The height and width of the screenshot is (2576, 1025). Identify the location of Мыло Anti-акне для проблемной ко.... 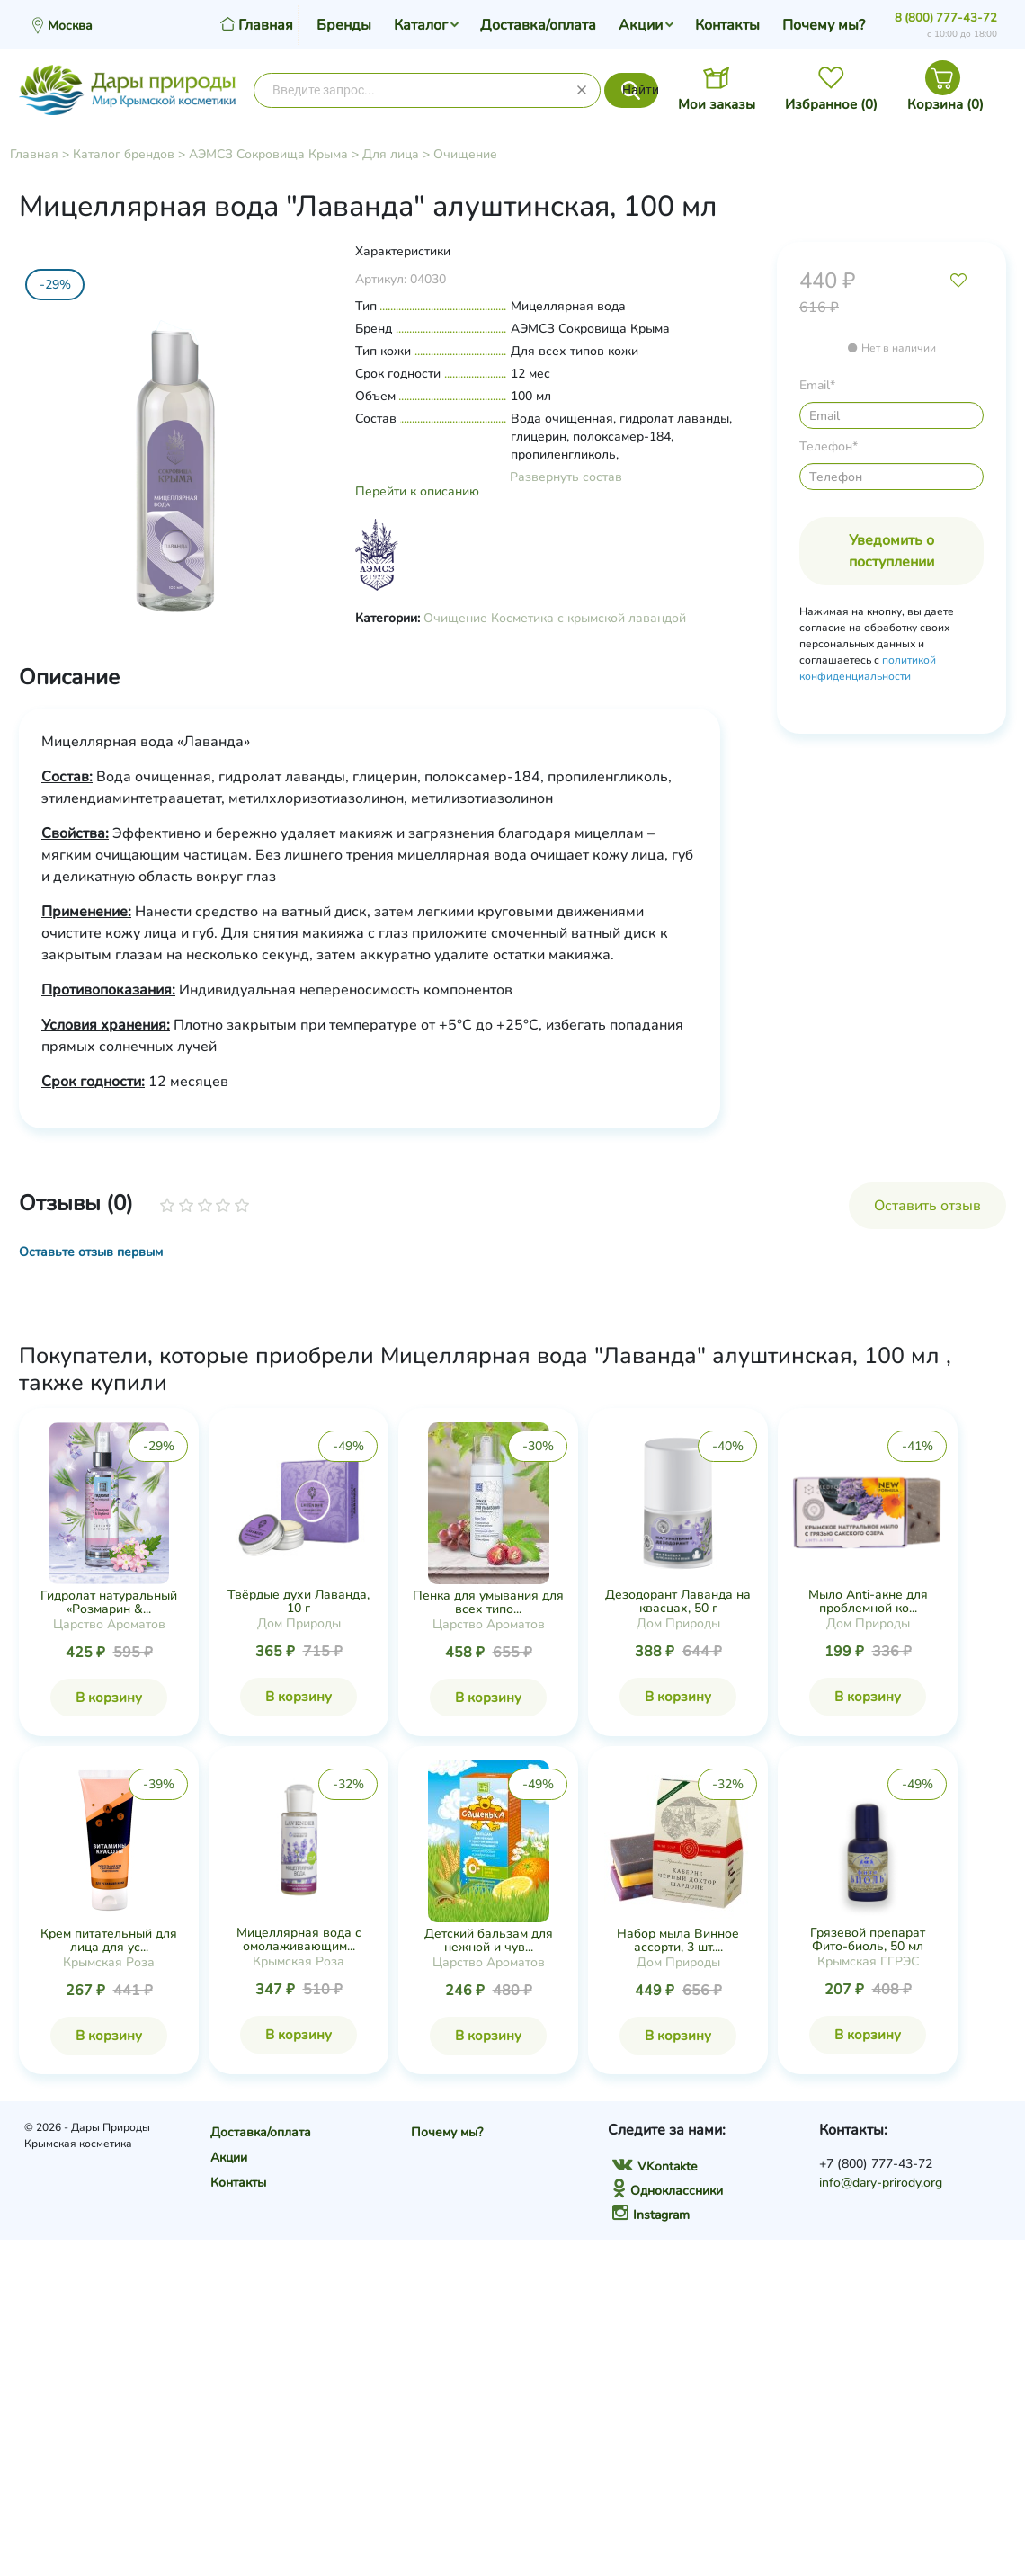
(868, 1601).